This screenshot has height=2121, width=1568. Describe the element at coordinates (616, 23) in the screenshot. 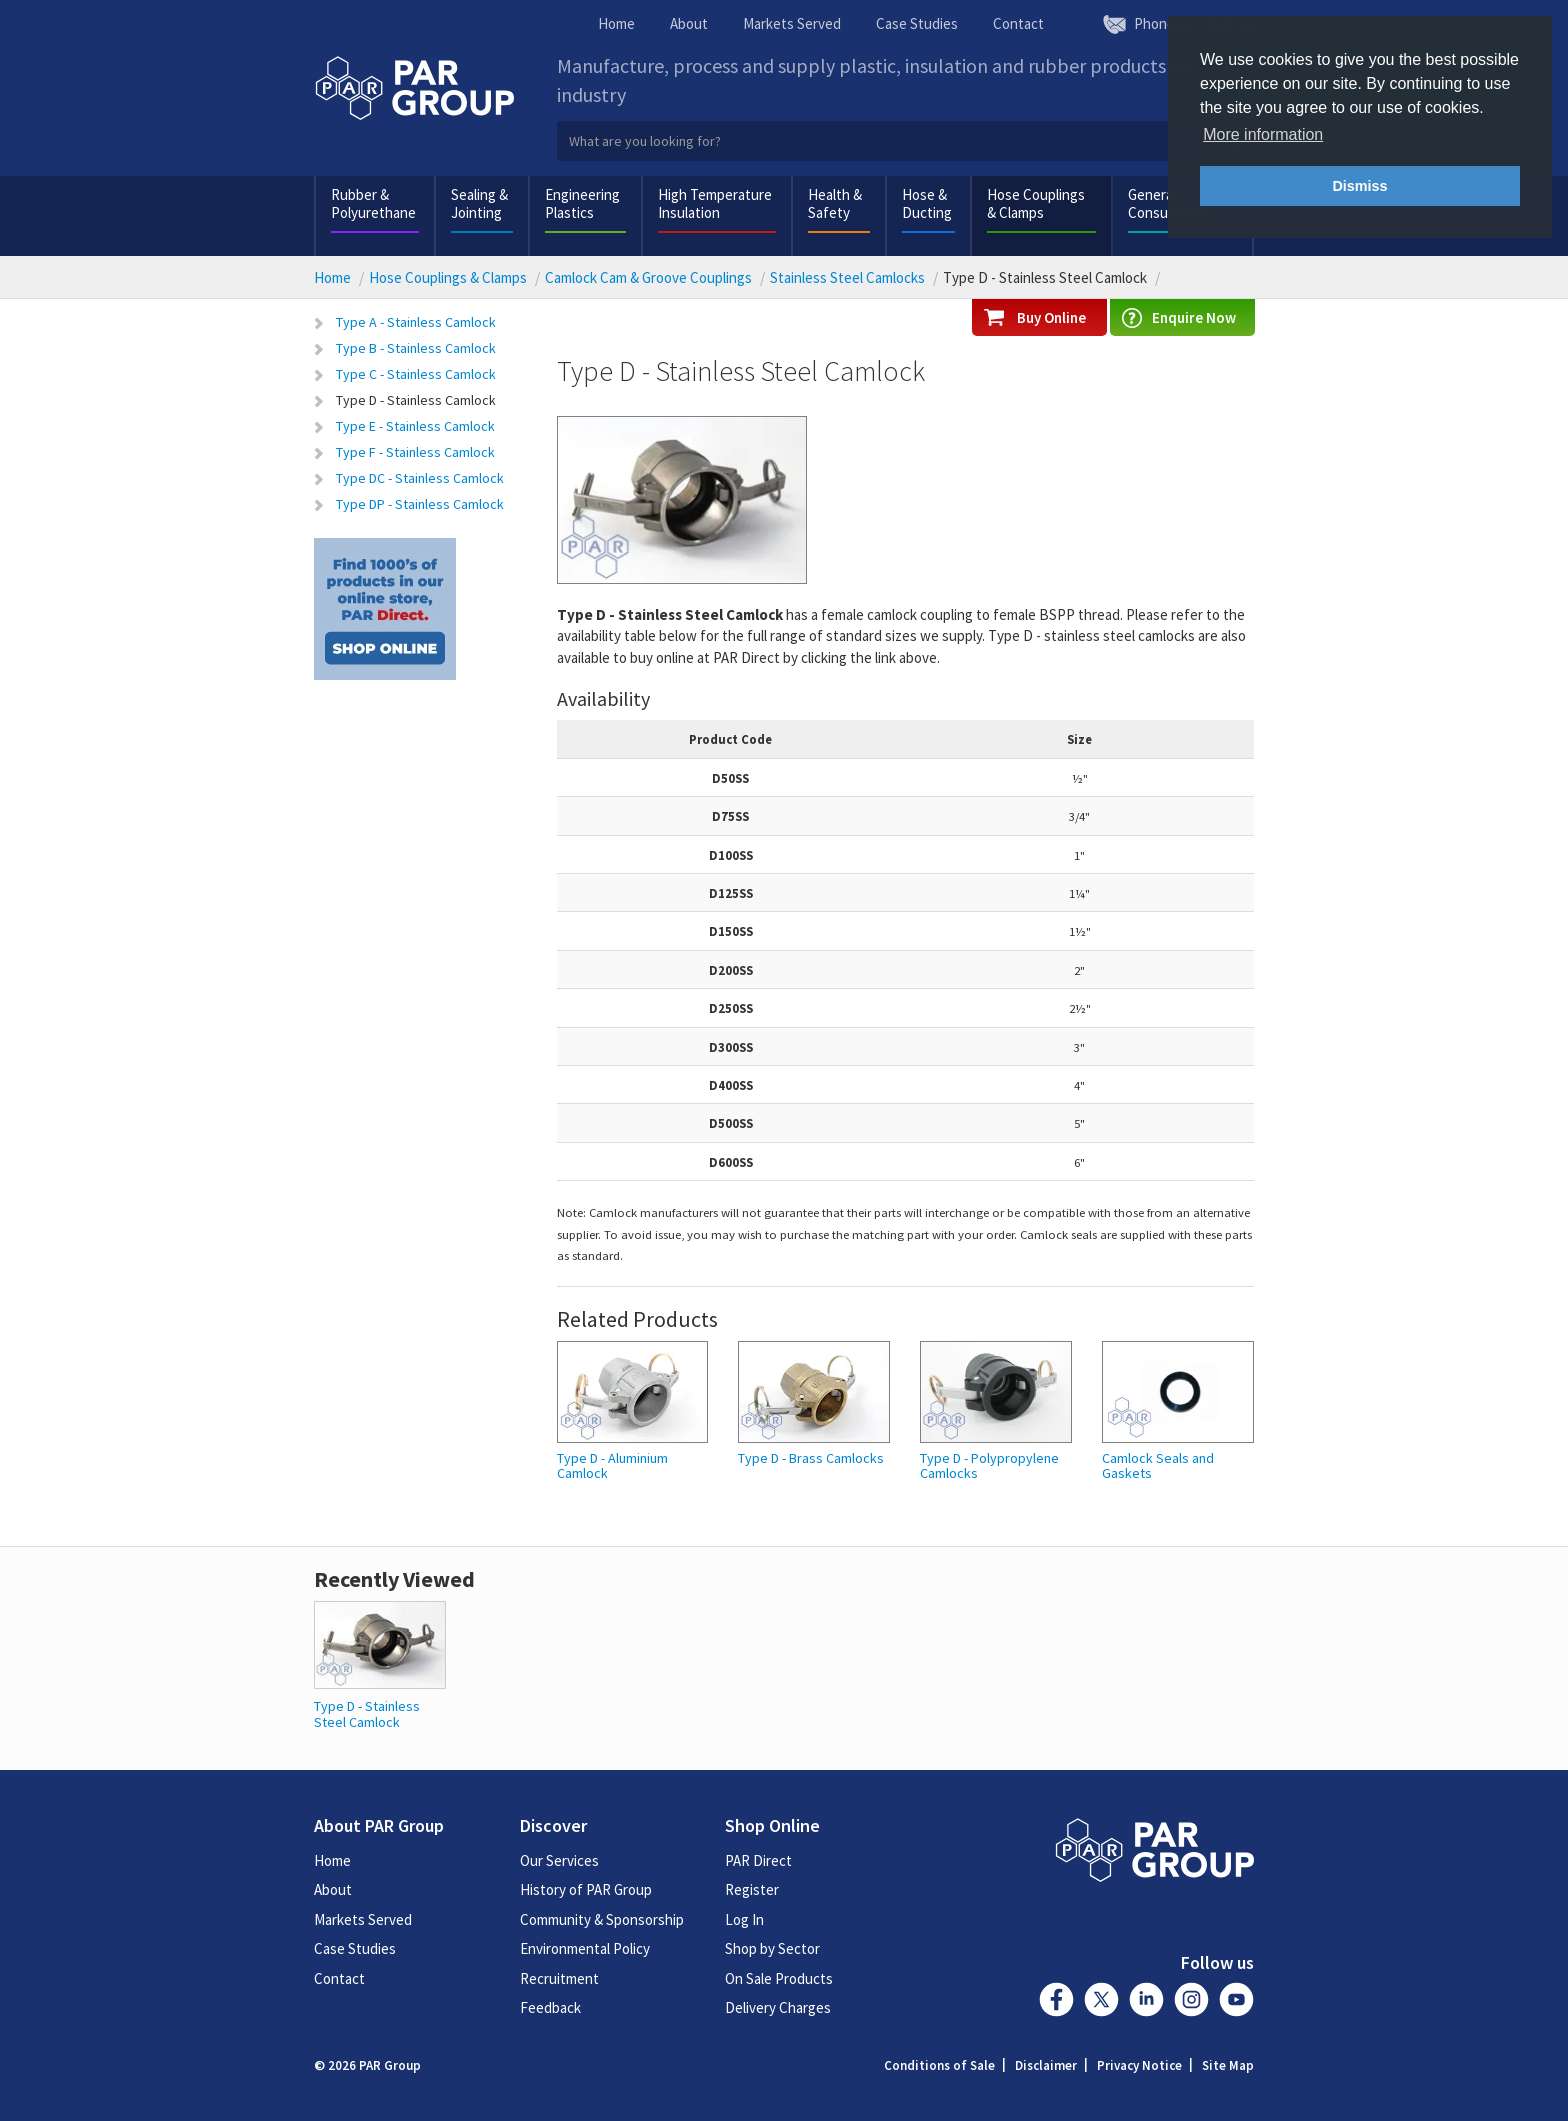

I see `Home` at that location.